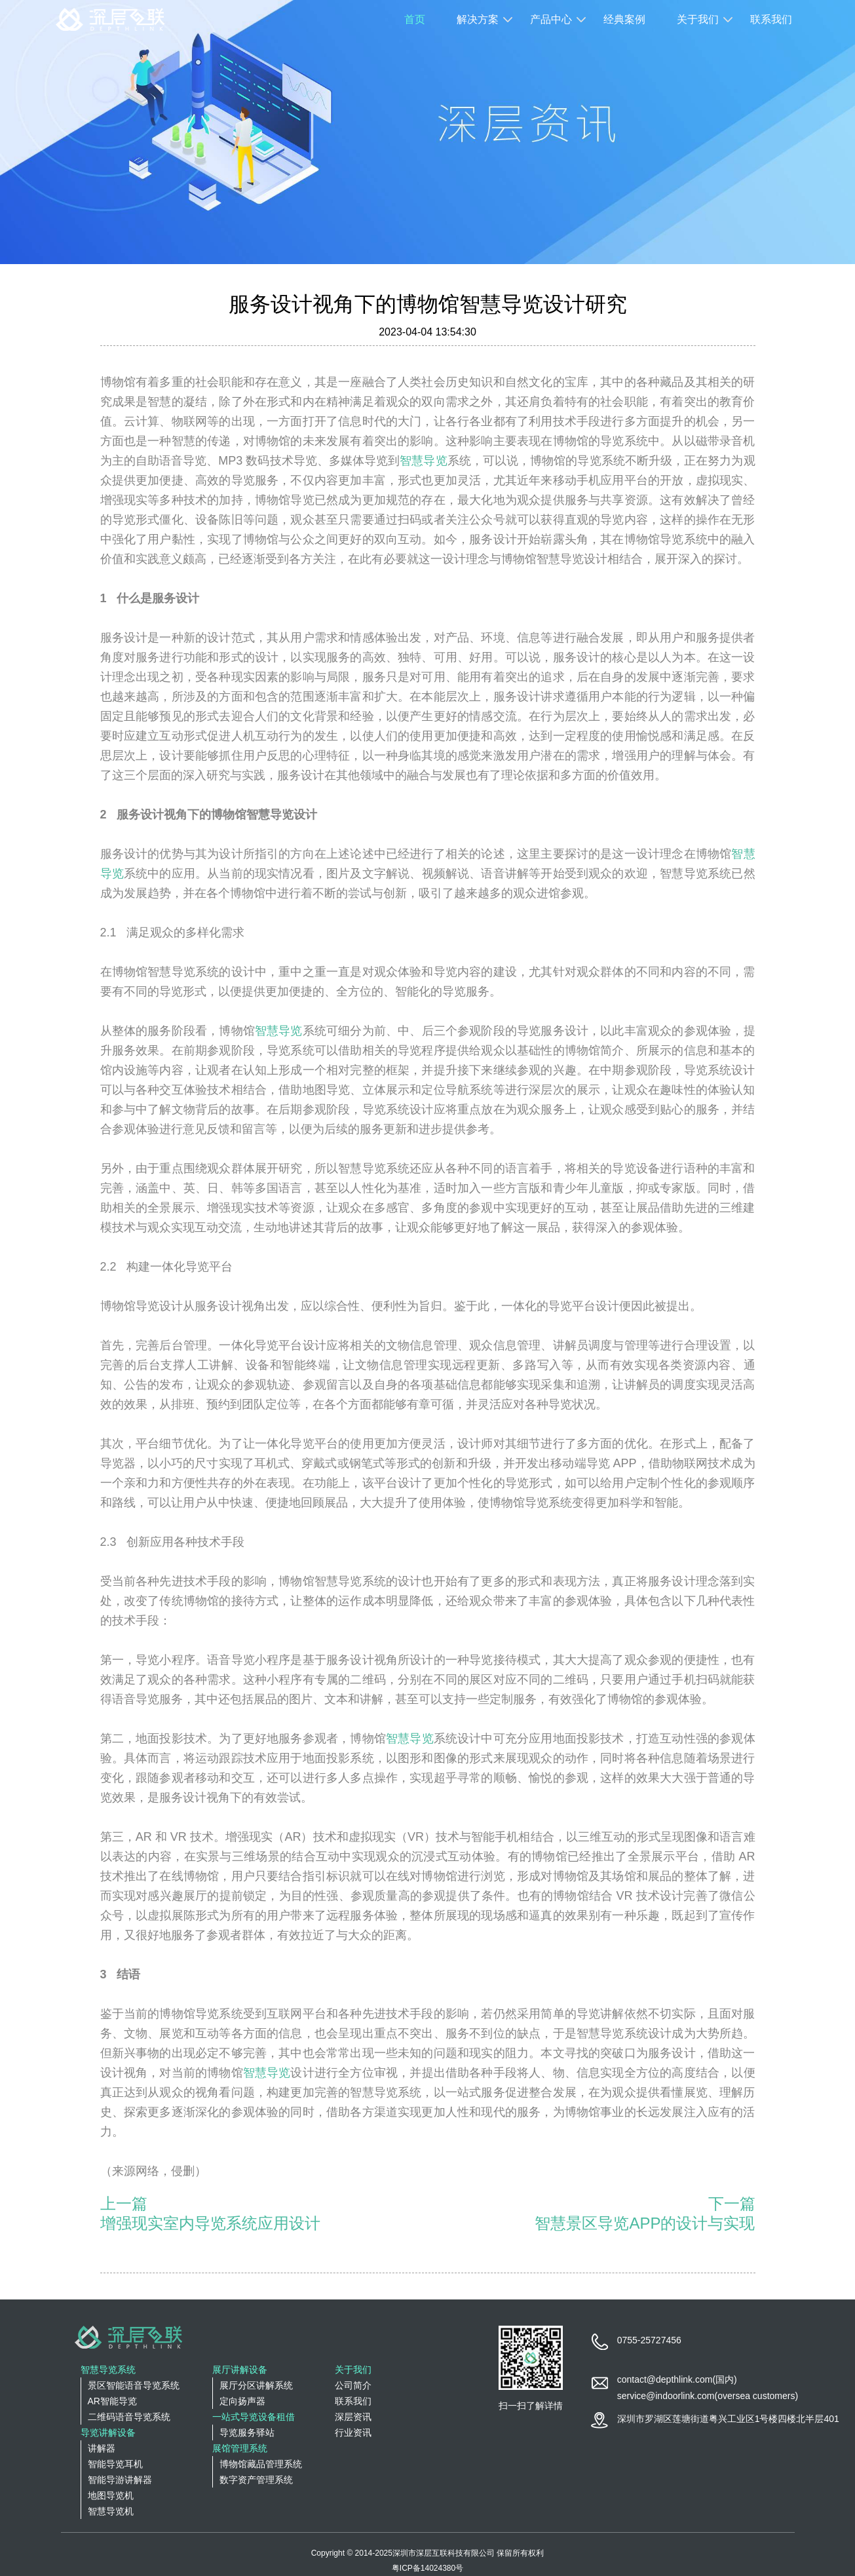 The image size is (855, 2576). Describe the element at coordinates (427, 2568) in the screenshot. I see `粤ICP备14024380号` at that location.